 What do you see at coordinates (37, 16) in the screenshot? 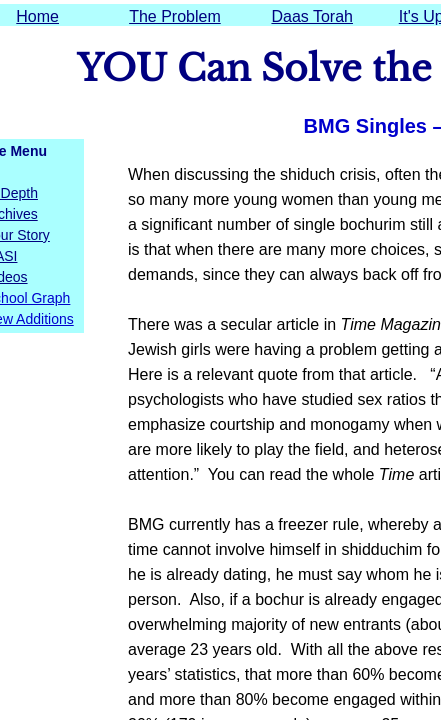
I see `Home` at bounding box center [37, 16].